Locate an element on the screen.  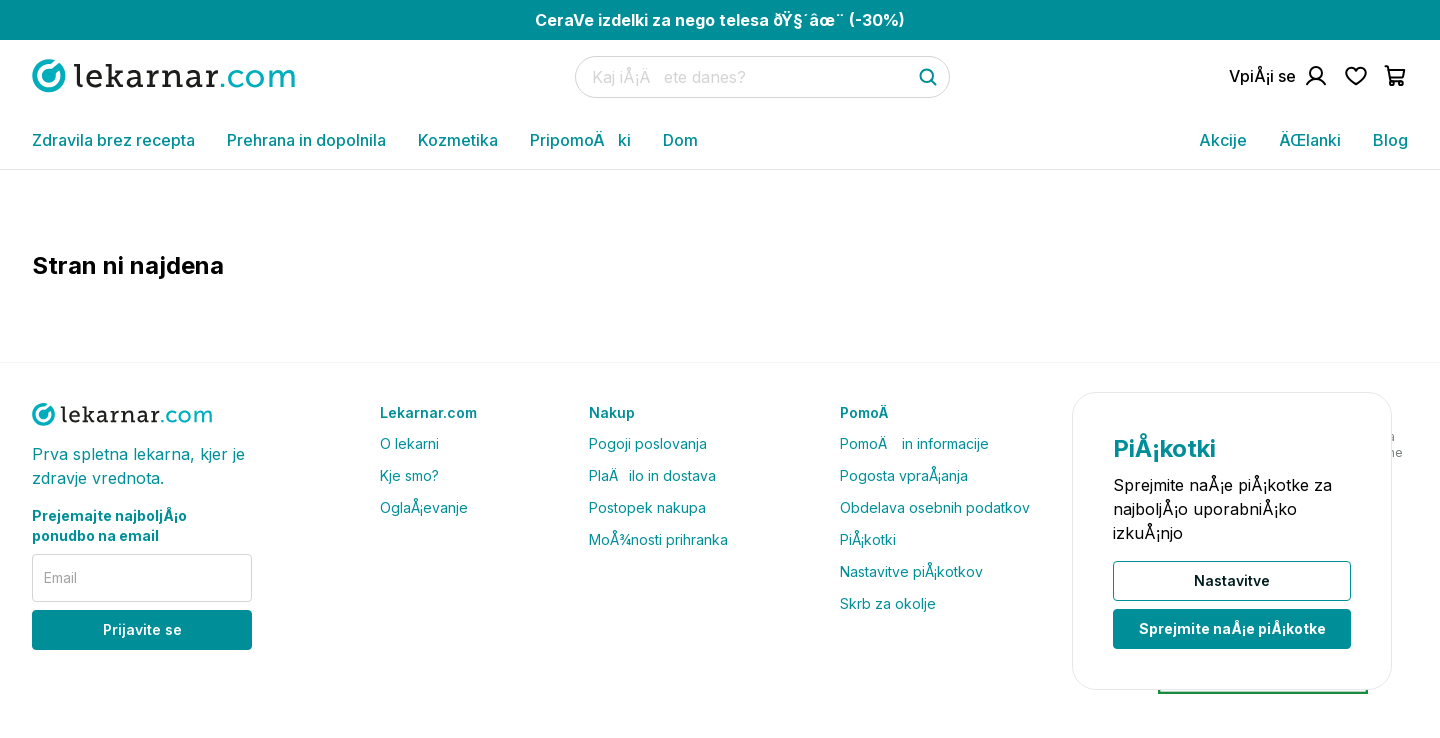
PiÅ¡kotki is located at coordinates (868, 539).